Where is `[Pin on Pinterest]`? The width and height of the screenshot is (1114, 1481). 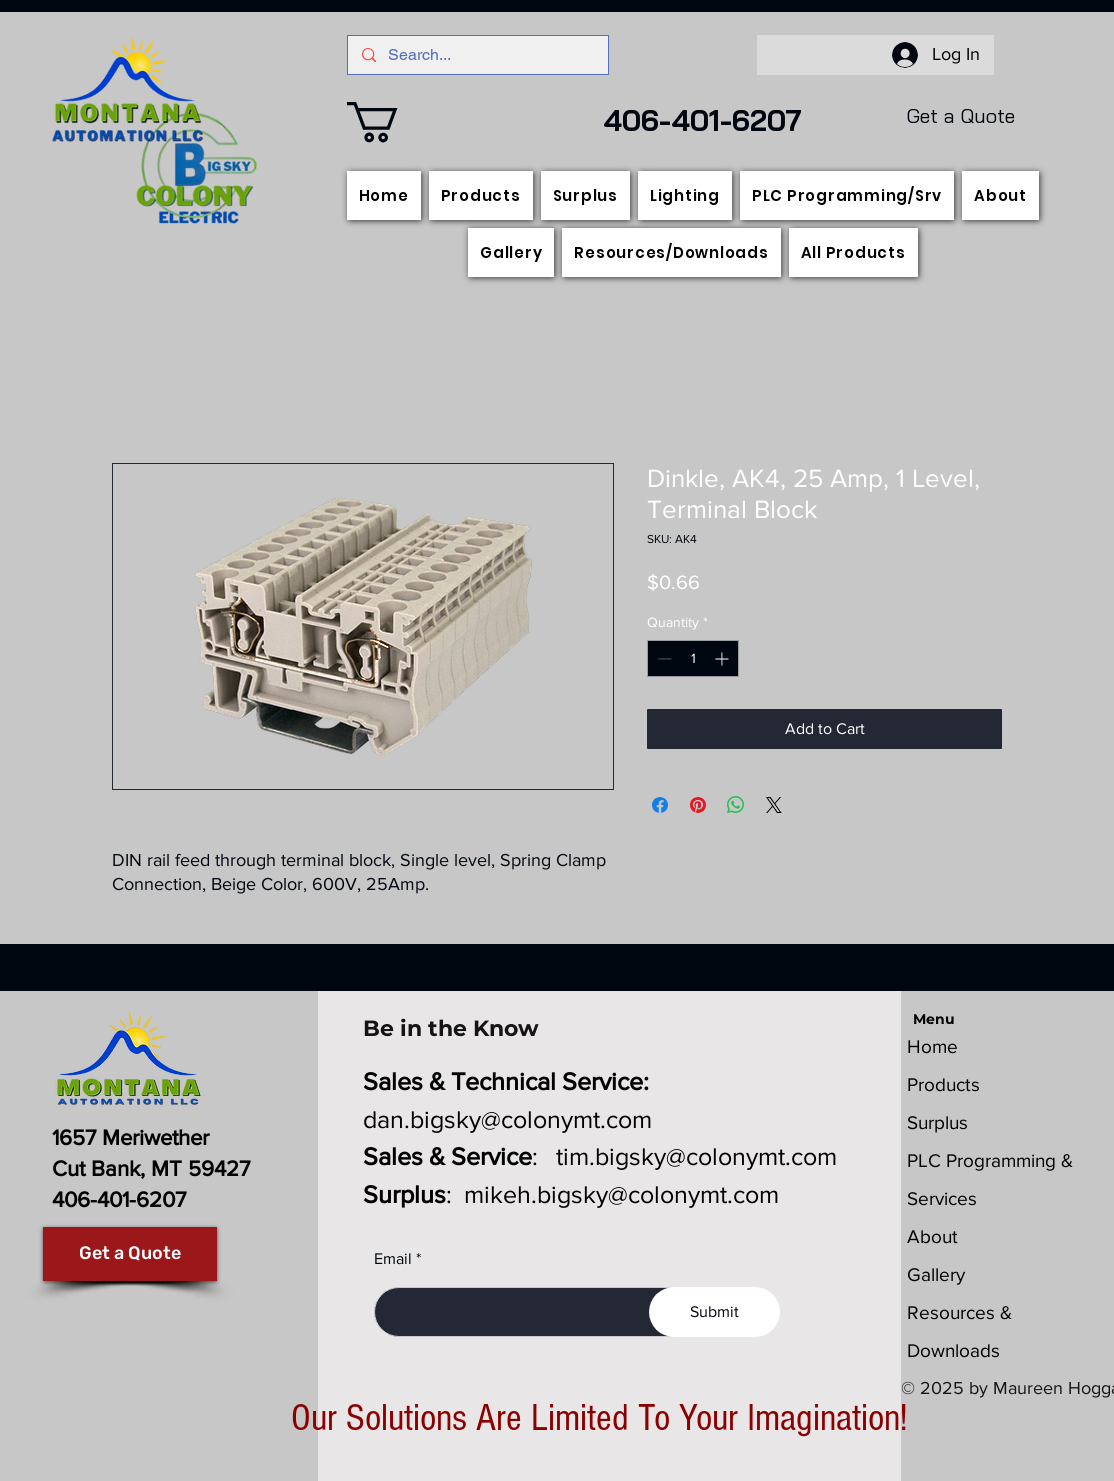
[Pin on Pinterest] is located at coordinates (698, 805).